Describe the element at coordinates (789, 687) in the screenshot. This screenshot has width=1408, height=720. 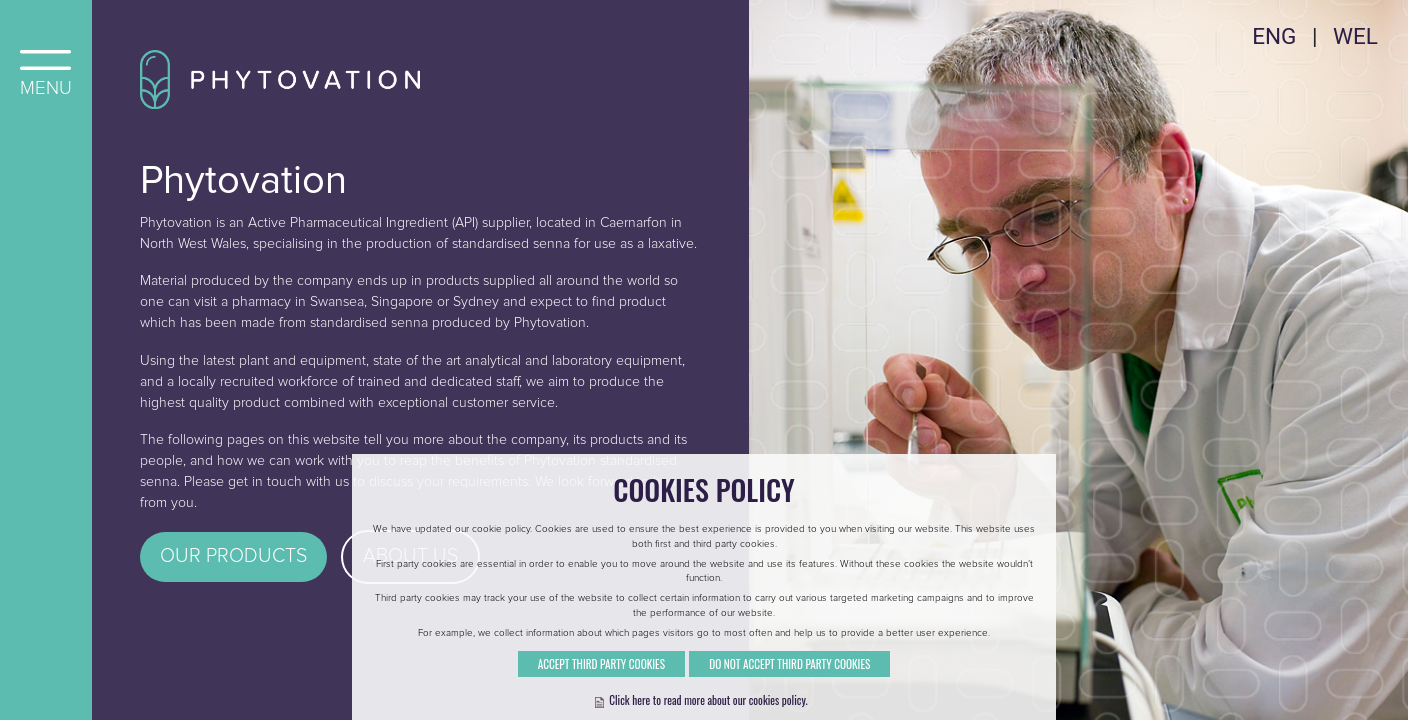
I see `Do Not Accept Third Party Cookies` at that location.